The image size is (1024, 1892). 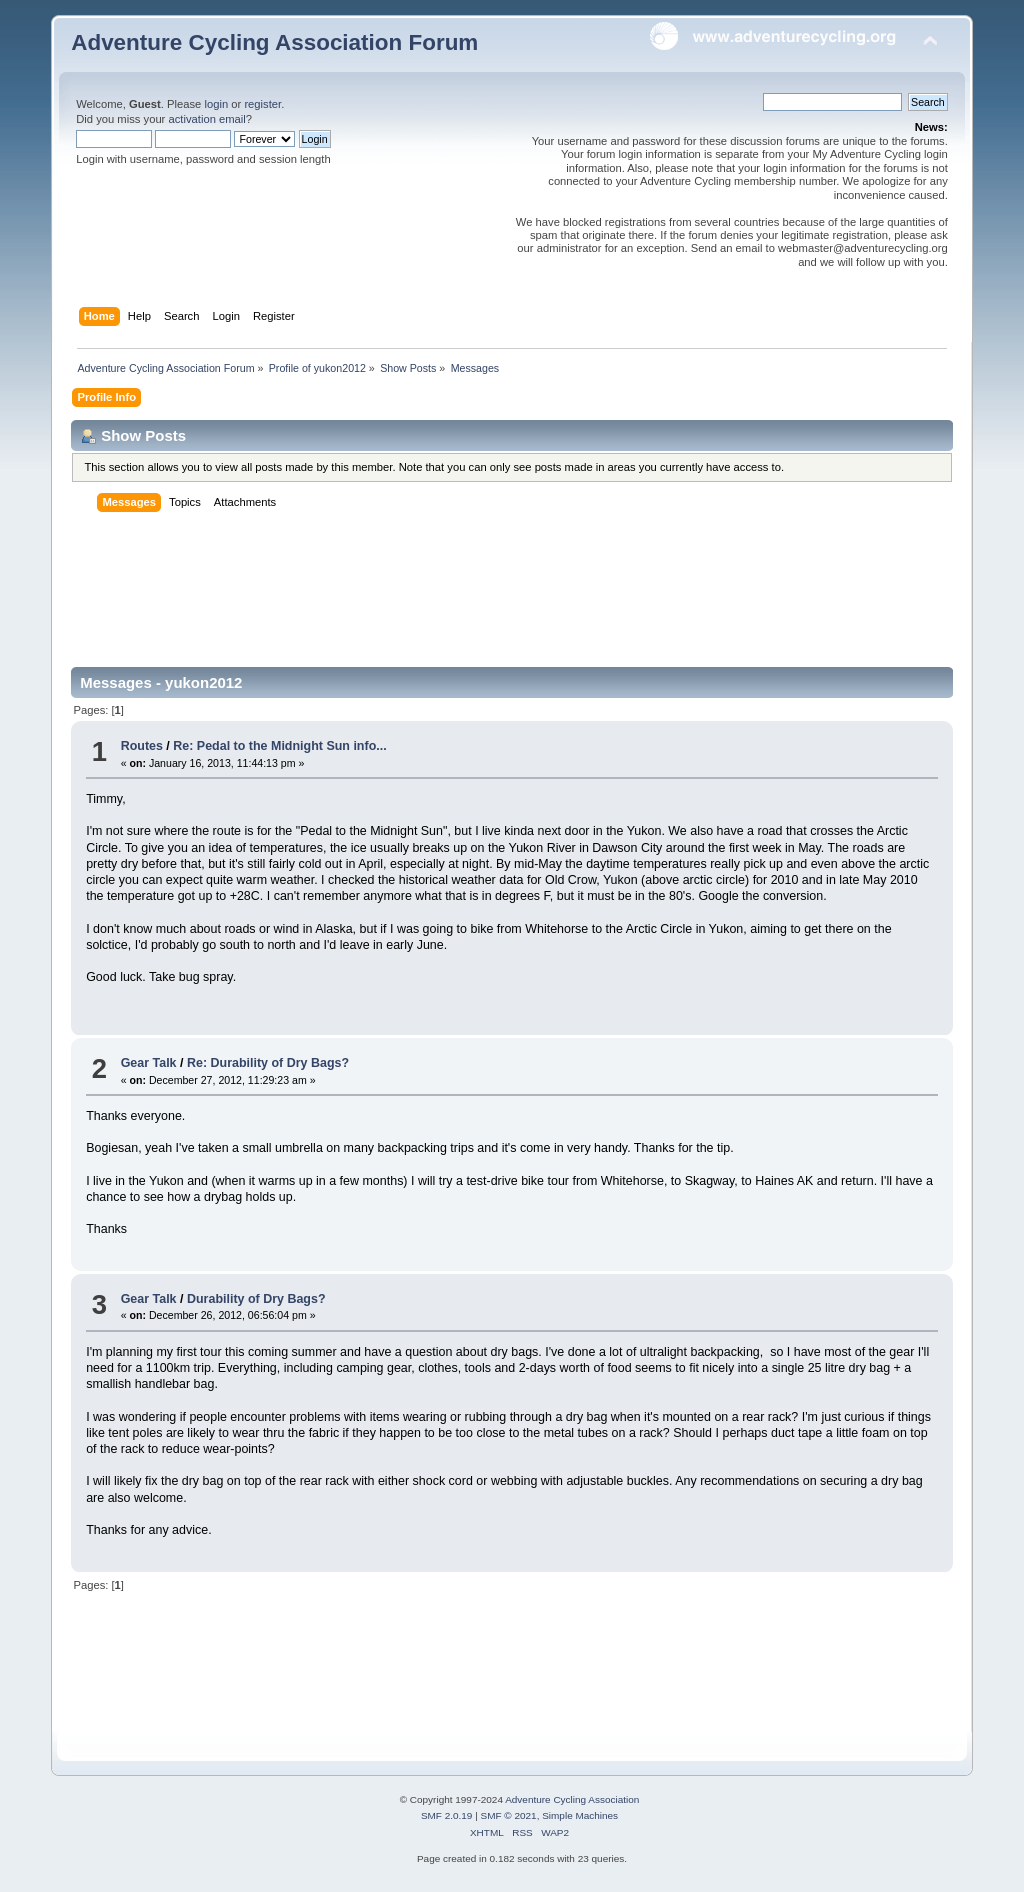 What do you see at coordinates (142, 746) in the screenshot?
I see `Routes` at bounding box center [142, 746].